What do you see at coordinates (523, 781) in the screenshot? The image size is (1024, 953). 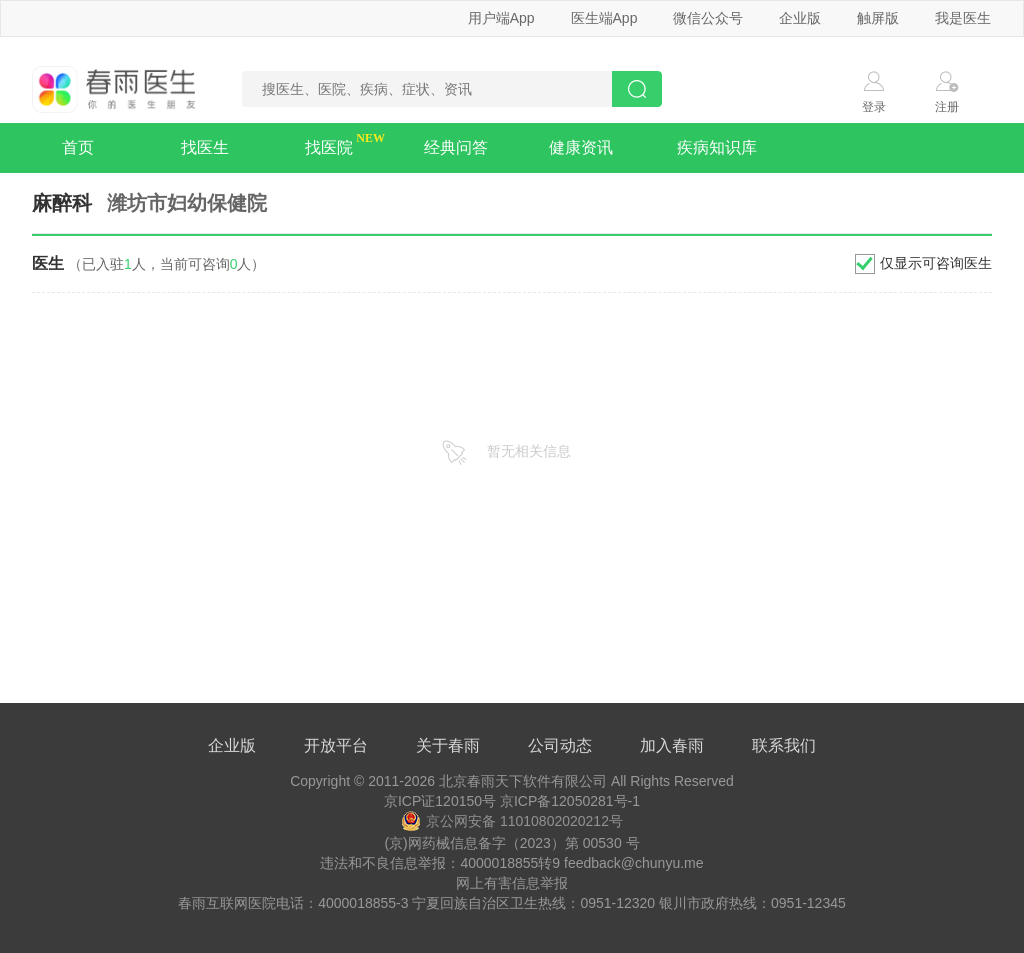 I see `北京春雨天下软件有限公司` at bounding box center [523, 781].